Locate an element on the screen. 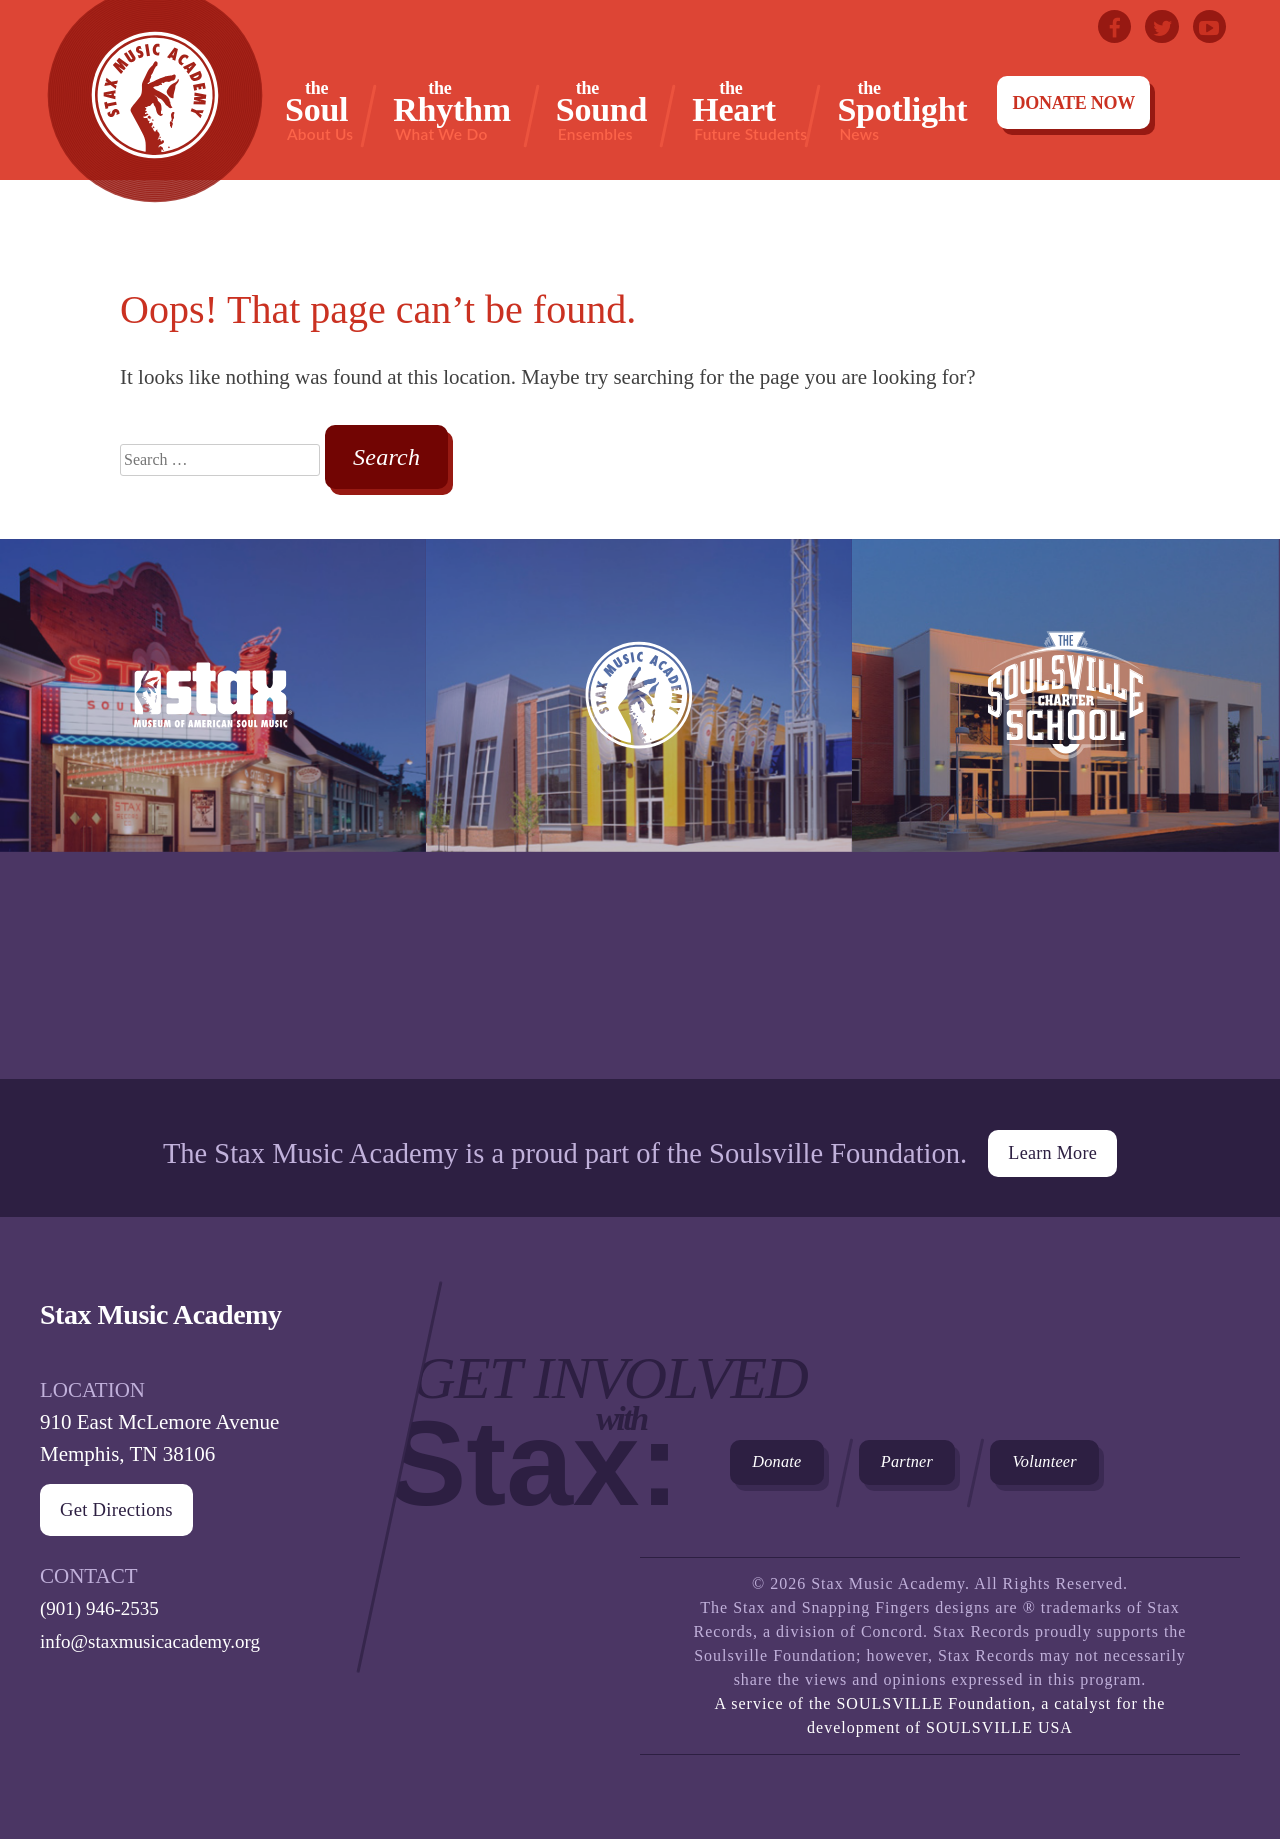 The width and height of the screenshot is (1280, 1839). Donate is located at coordinates (794, 1462).